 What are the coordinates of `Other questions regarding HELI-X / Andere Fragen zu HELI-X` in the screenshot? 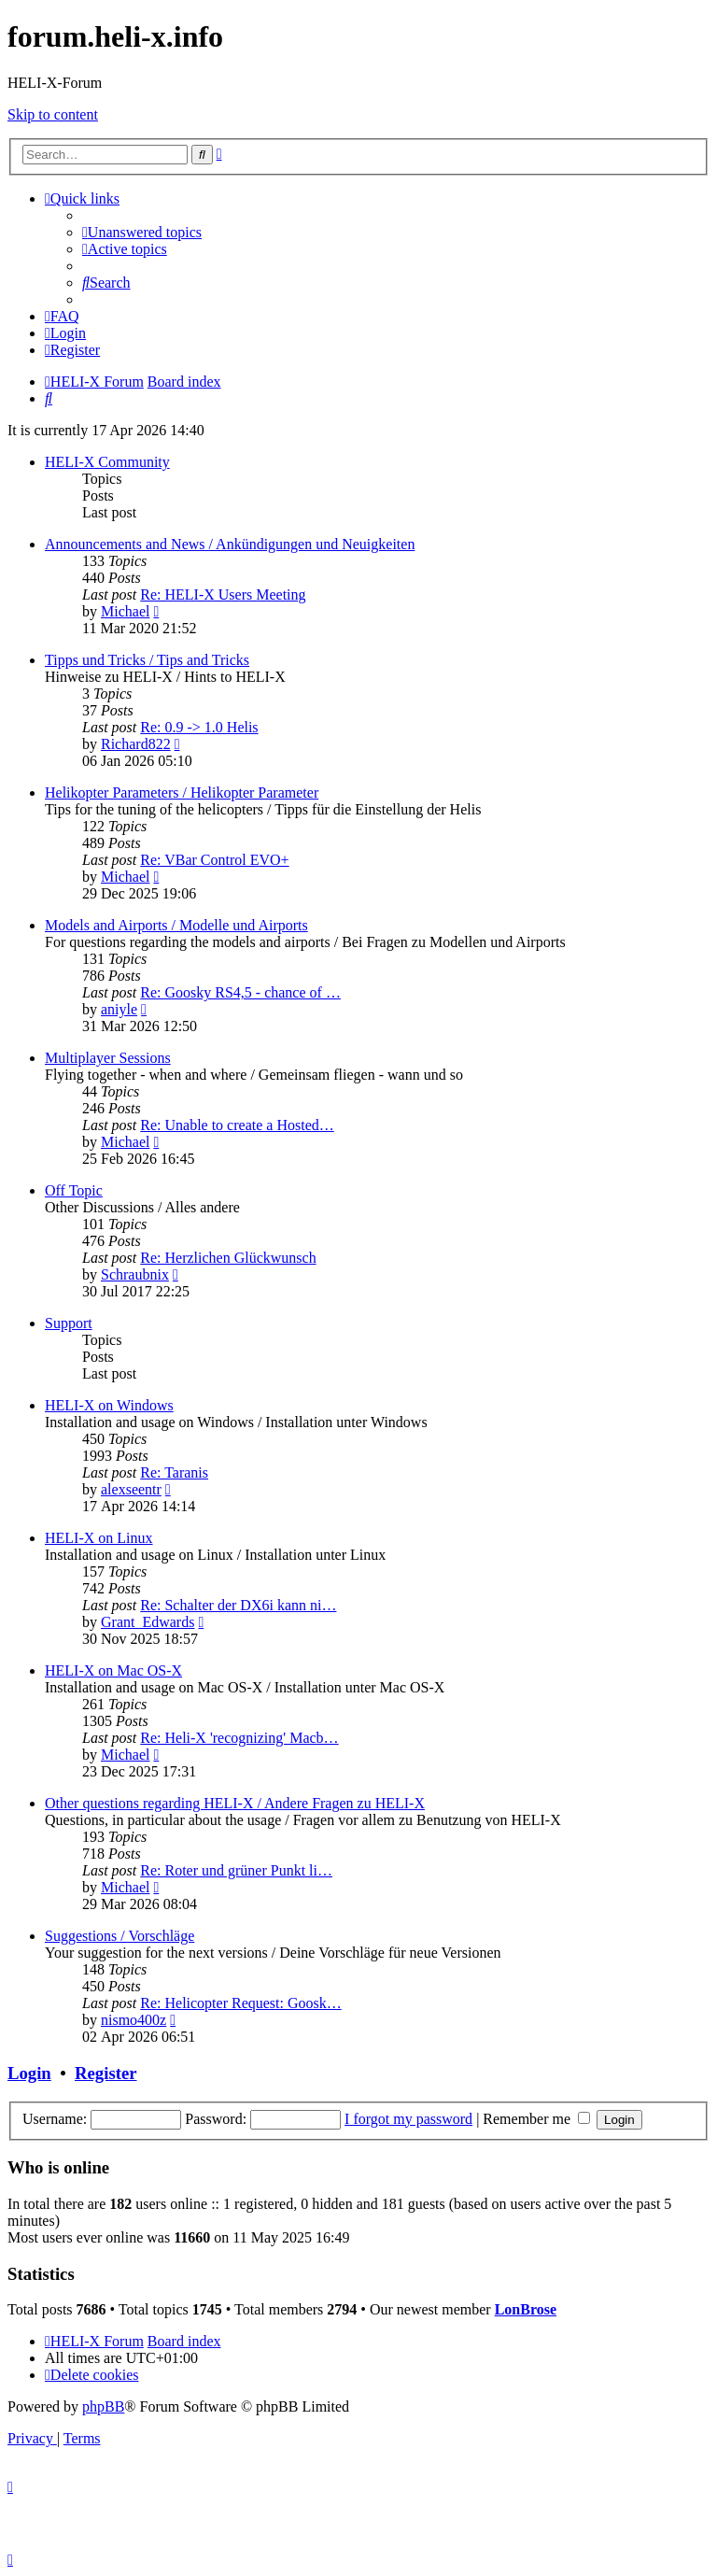 It's located at (235, 1803).